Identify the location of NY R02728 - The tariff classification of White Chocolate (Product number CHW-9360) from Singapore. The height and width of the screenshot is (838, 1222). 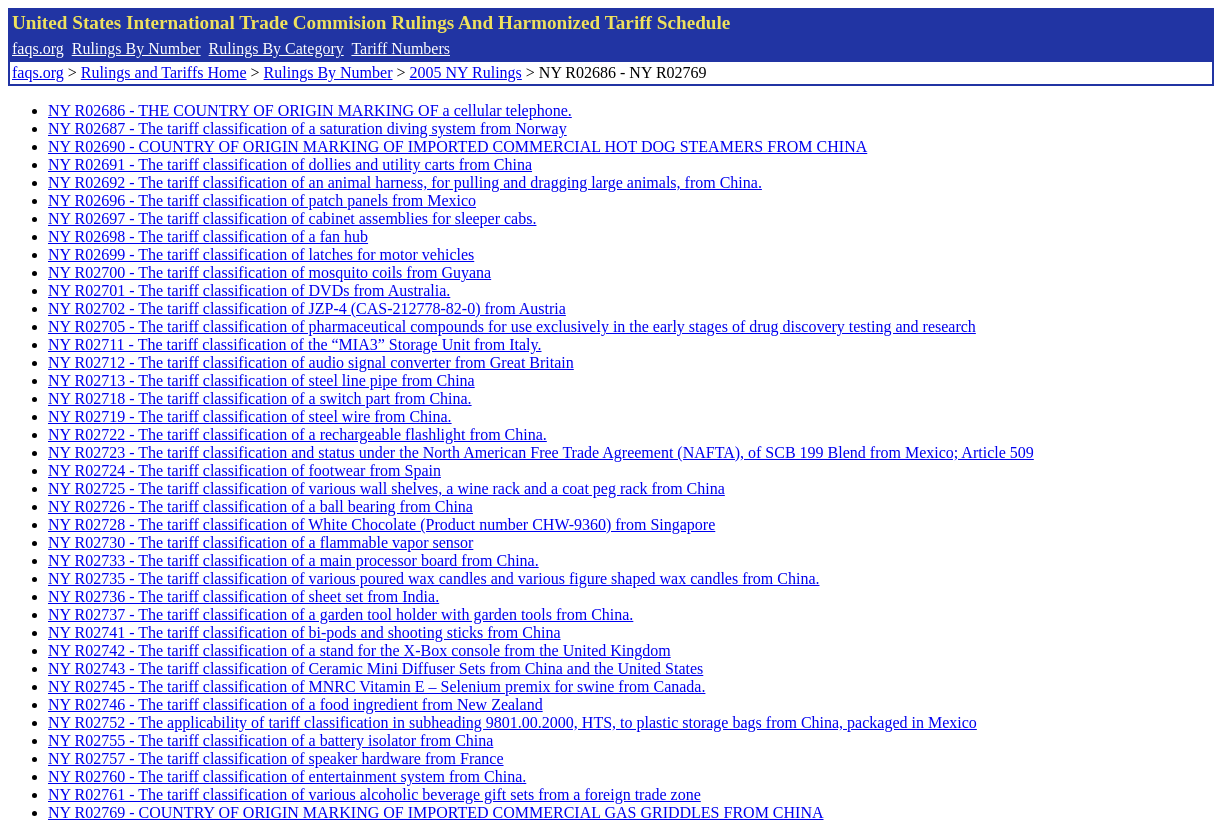
(381, 524).